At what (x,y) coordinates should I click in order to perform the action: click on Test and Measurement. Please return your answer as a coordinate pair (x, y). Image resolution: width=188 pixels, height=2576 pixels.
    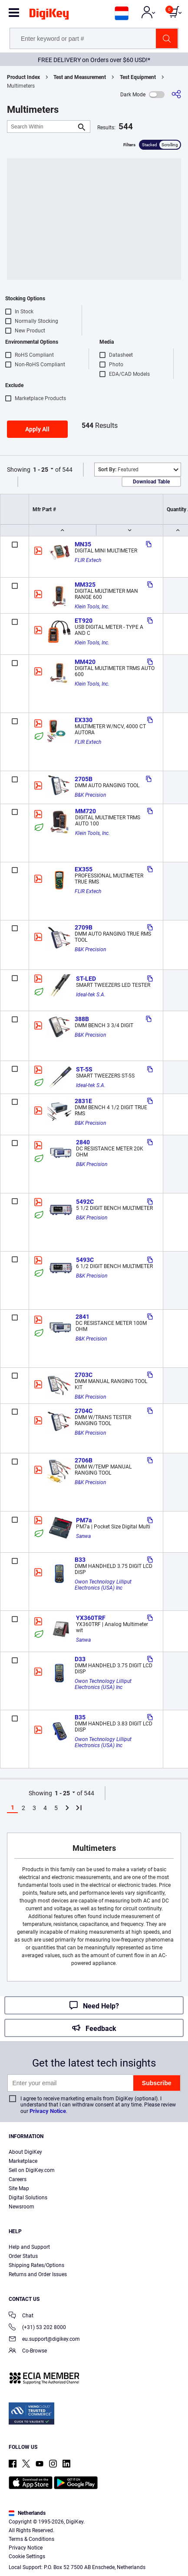
    Looking at the image, I should click on (79, 77).